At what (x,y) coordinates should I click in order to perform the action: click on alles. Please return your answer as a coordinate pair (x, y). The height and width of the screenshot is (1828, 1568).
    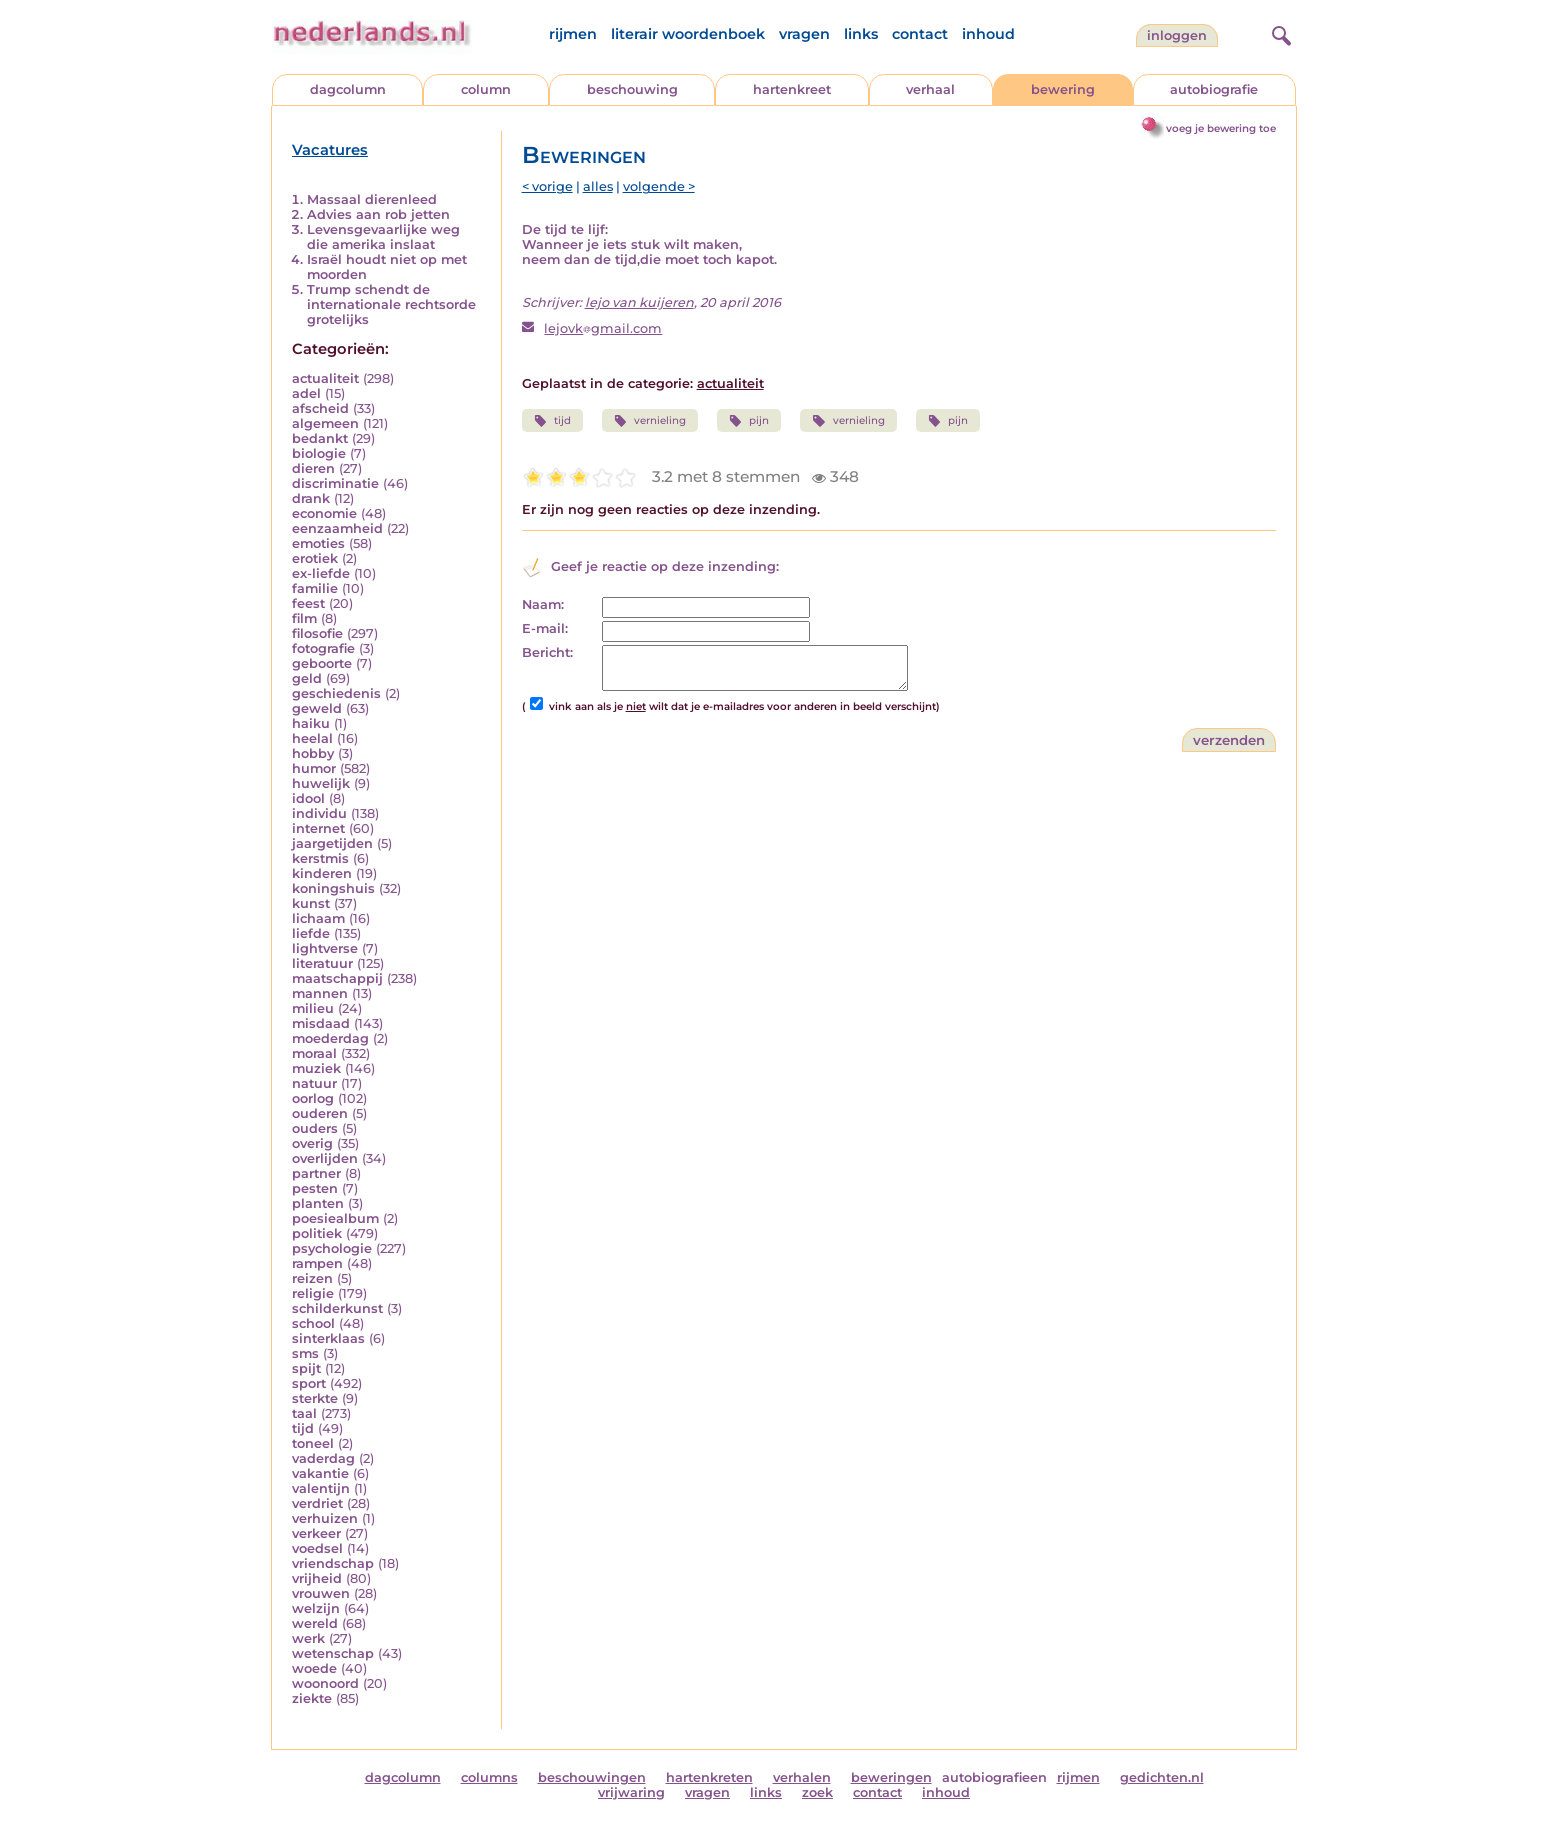
    Looking at the image, I should click on (598, 186).